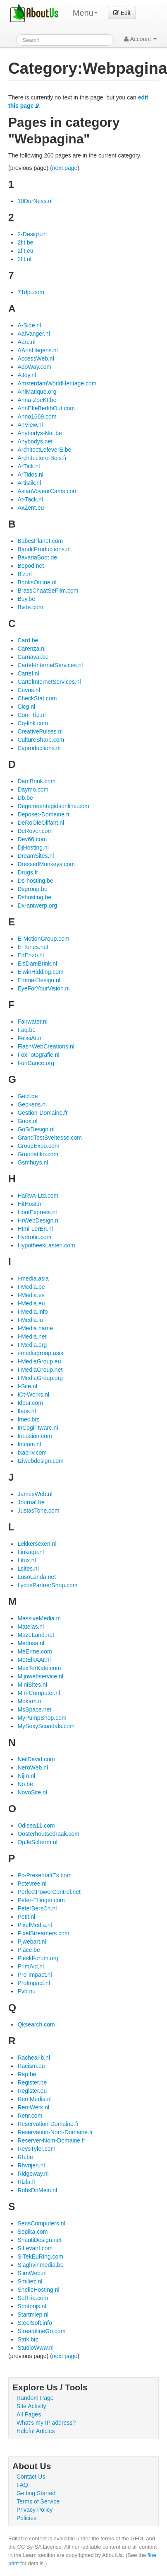  What do you see at coordinates (38, 748) in the screenshot?
I see `Cvproductions.nl` at bounding box center [38, 748].